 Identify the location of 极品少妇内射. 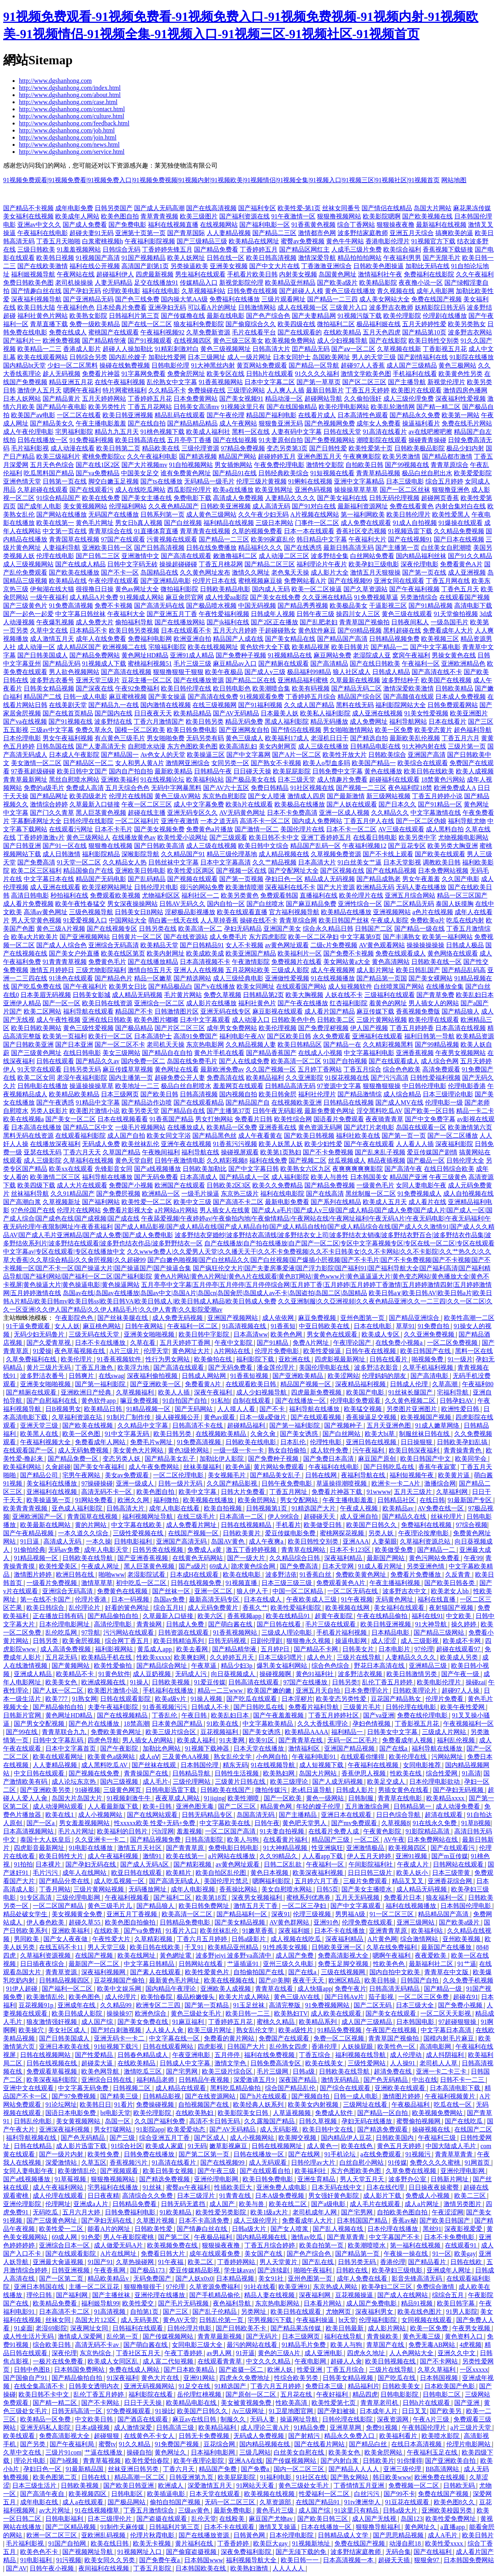
(465, 448).